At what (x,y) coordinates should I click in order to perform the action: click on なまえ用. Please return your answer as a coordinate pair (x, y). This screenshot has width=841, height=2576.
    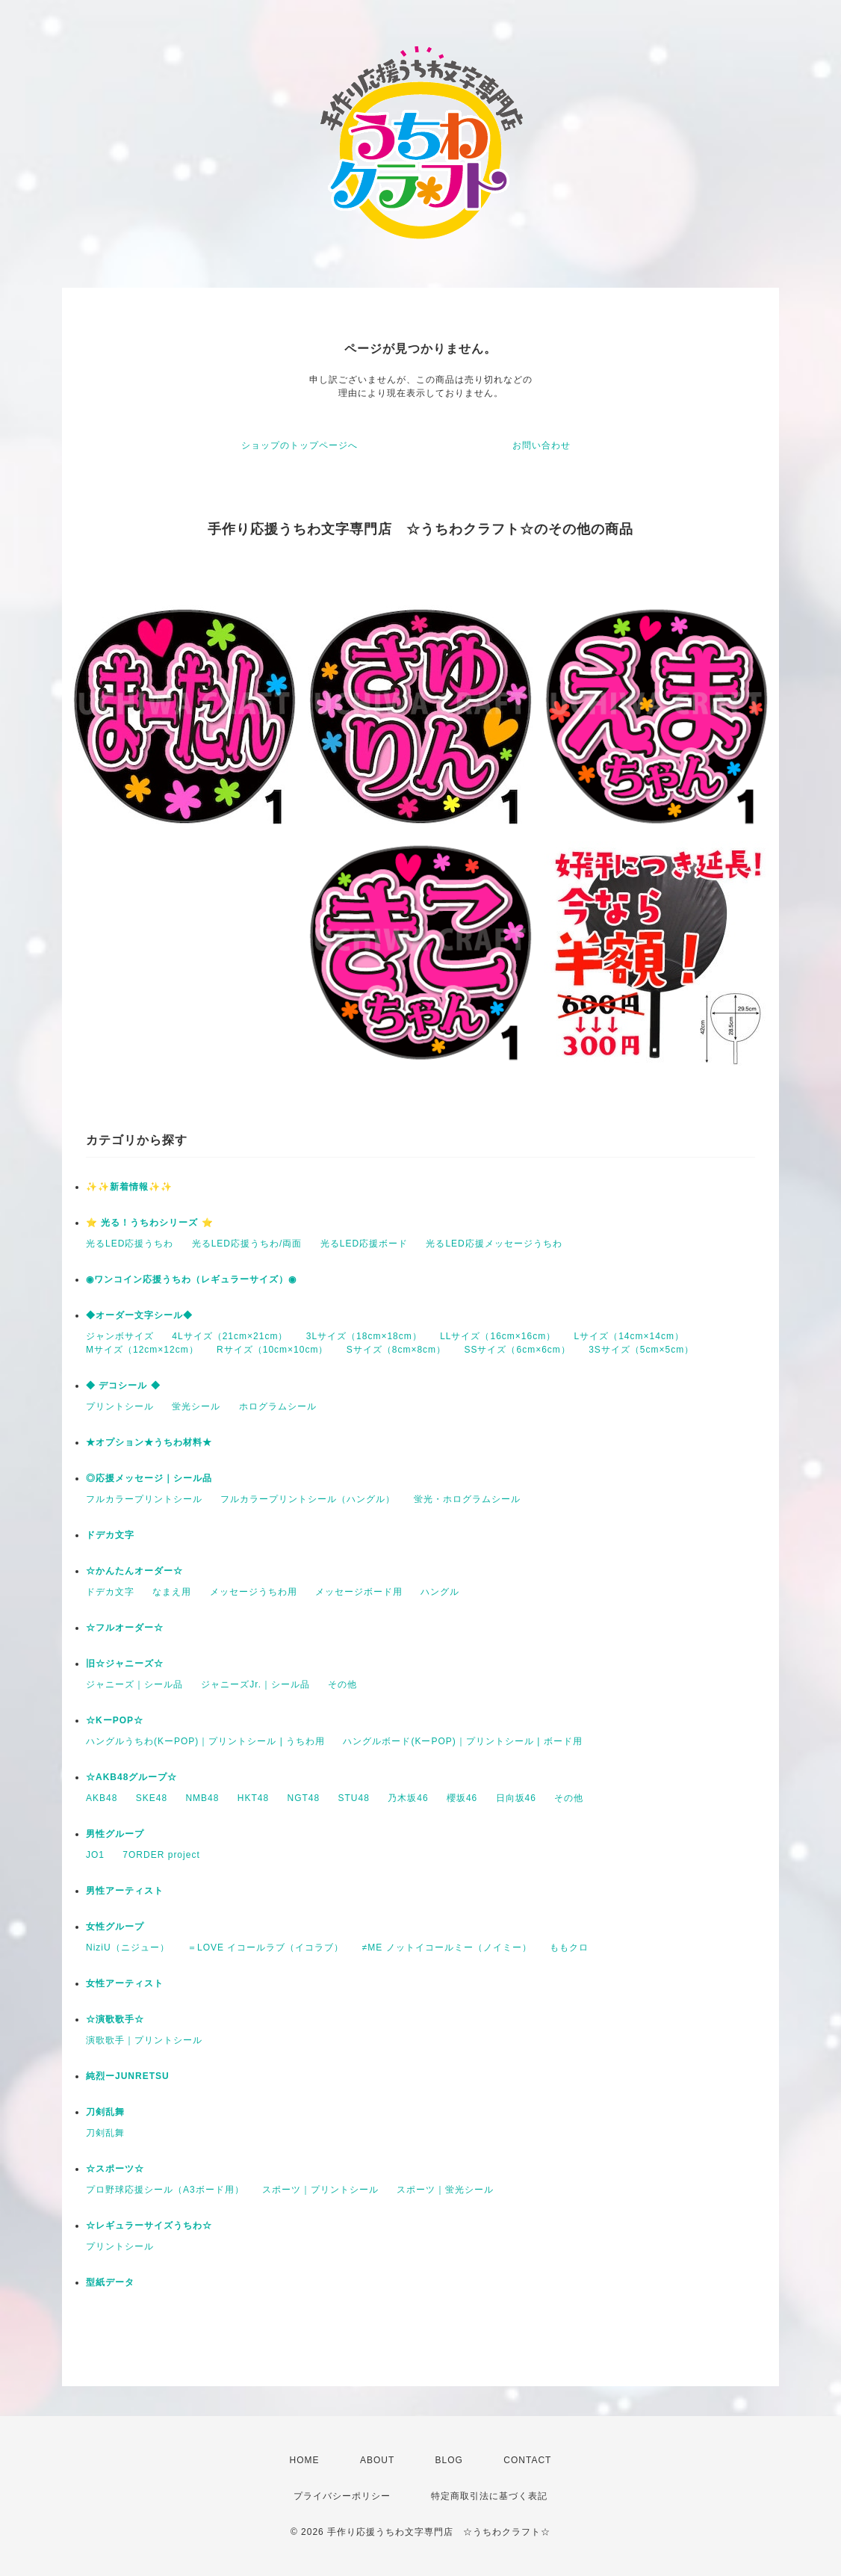
    Looking at the image, I should click on (171, 1592).